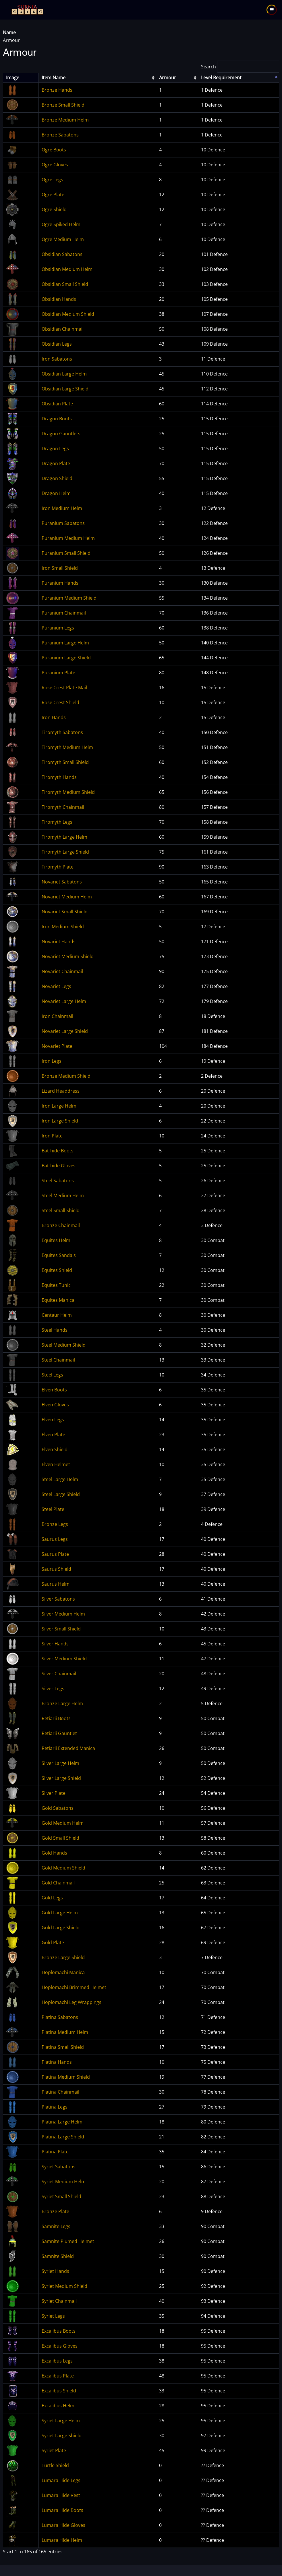  Describe the element at coordinates (53, 1793) in the screenshot. I see `Silver Plate` at that location.